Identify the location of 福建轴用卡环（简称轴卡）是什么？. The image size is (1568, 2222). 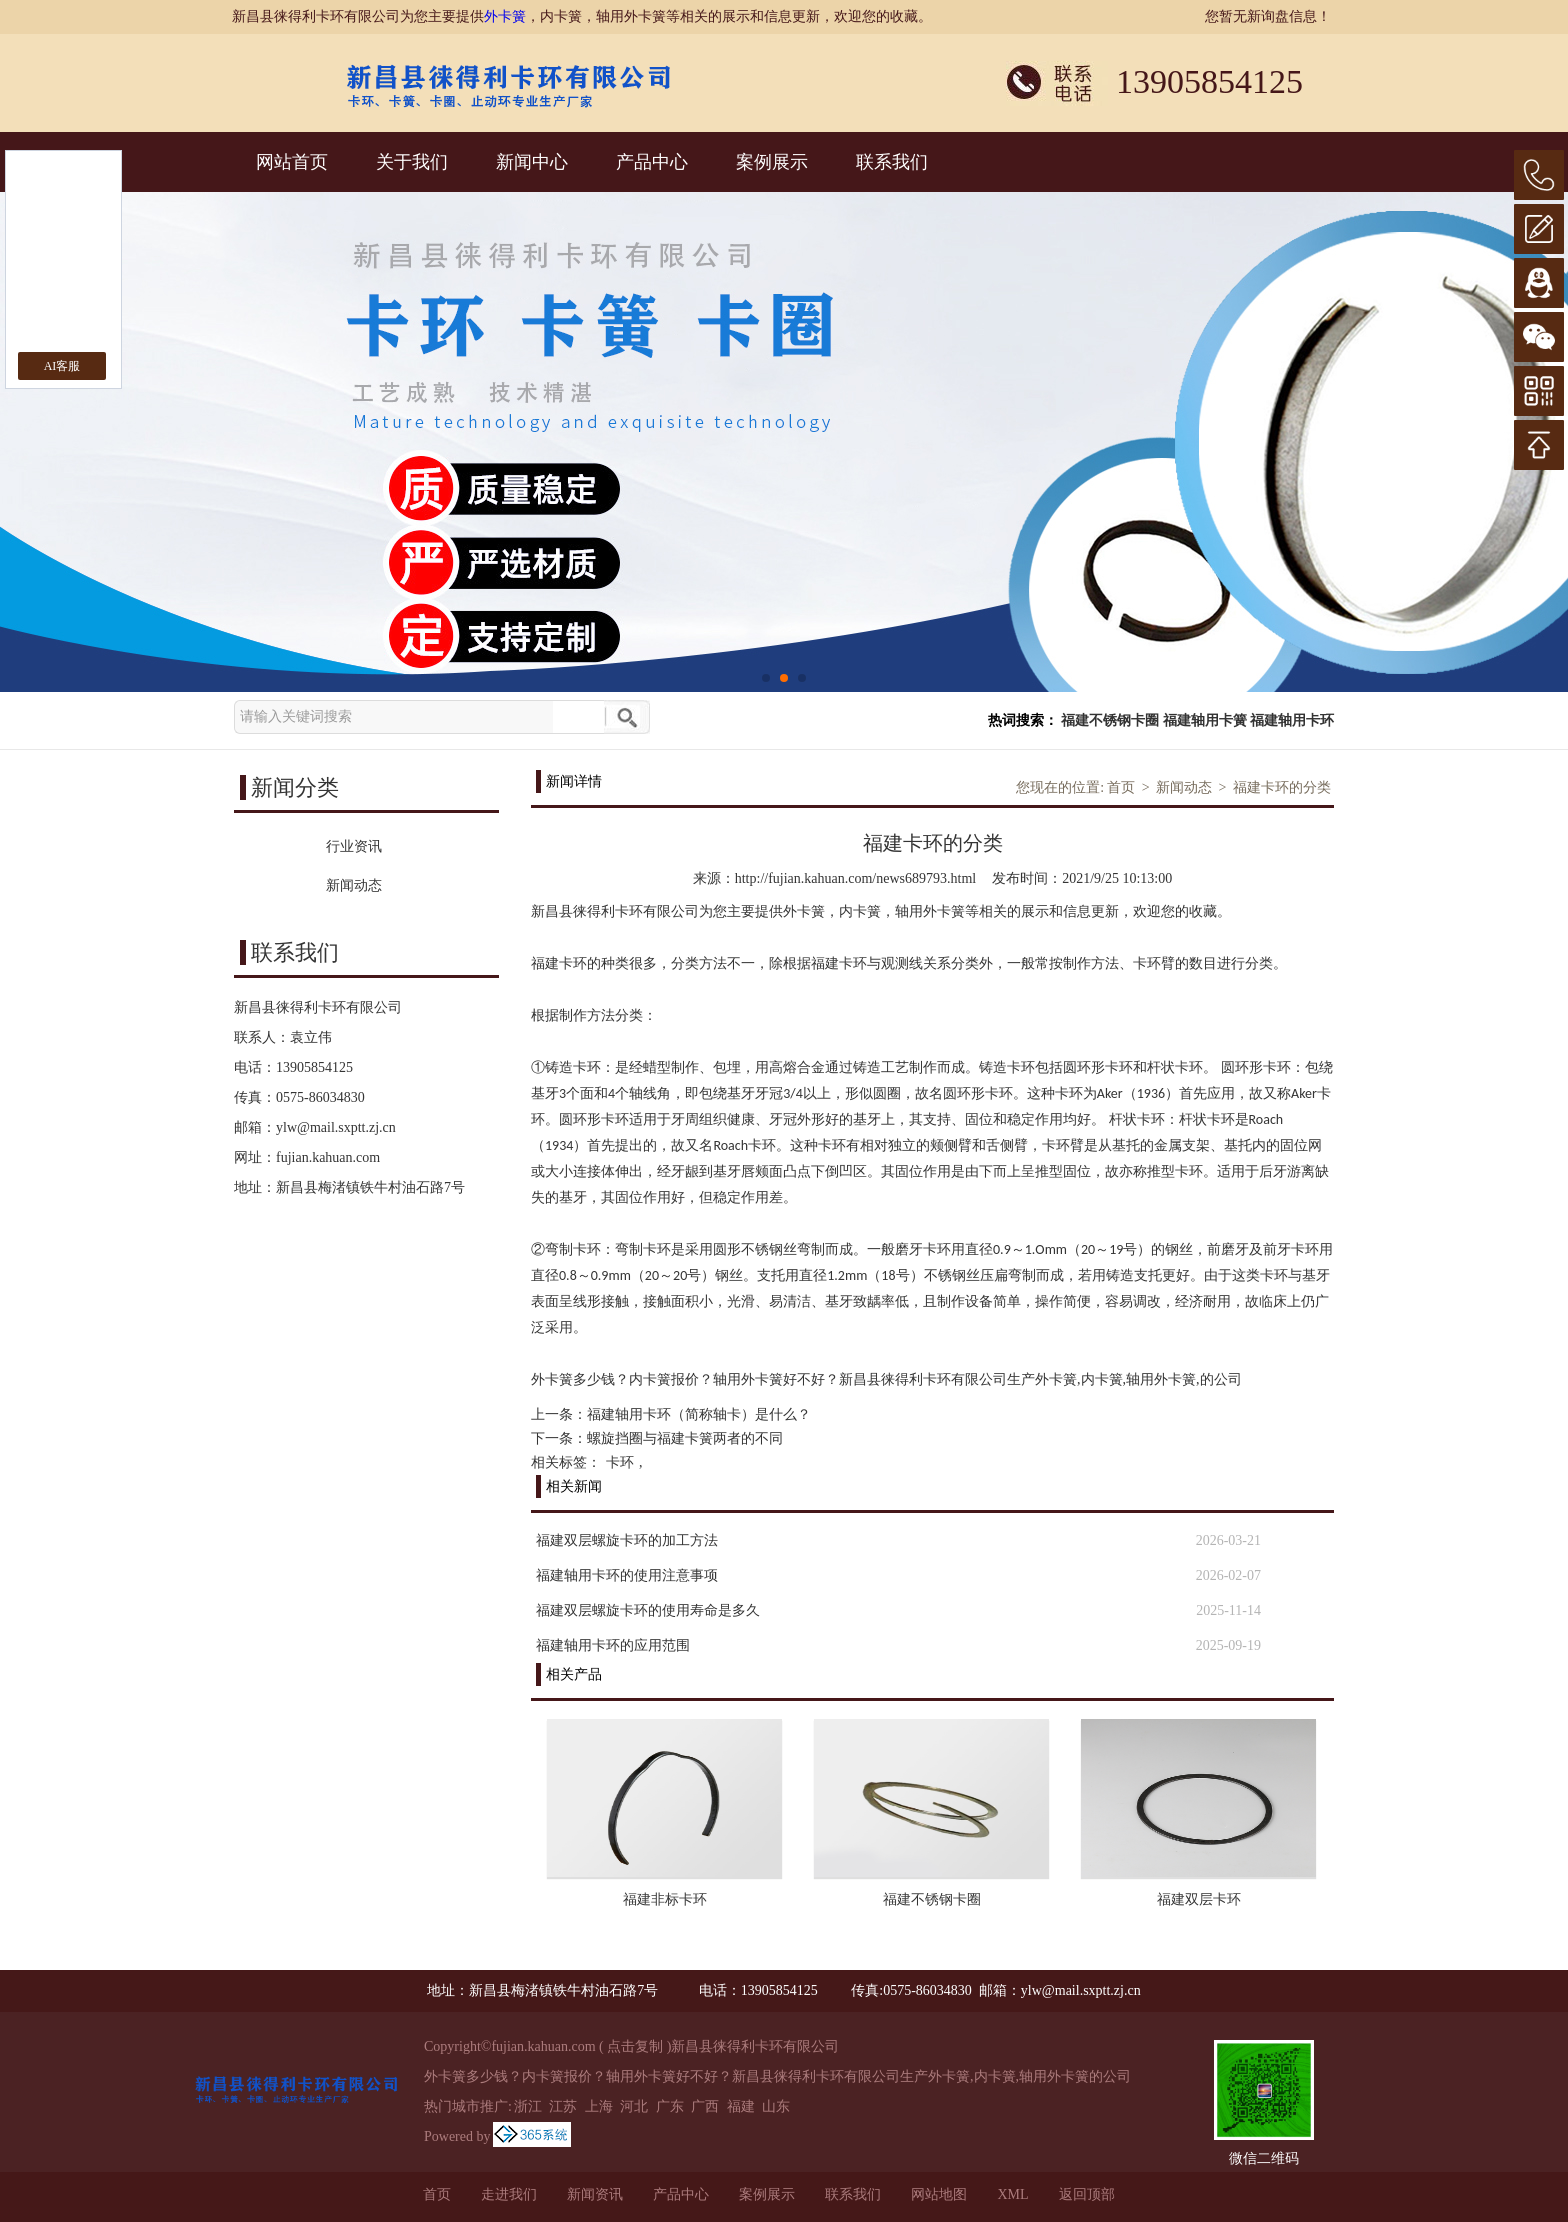
(699, 1414).